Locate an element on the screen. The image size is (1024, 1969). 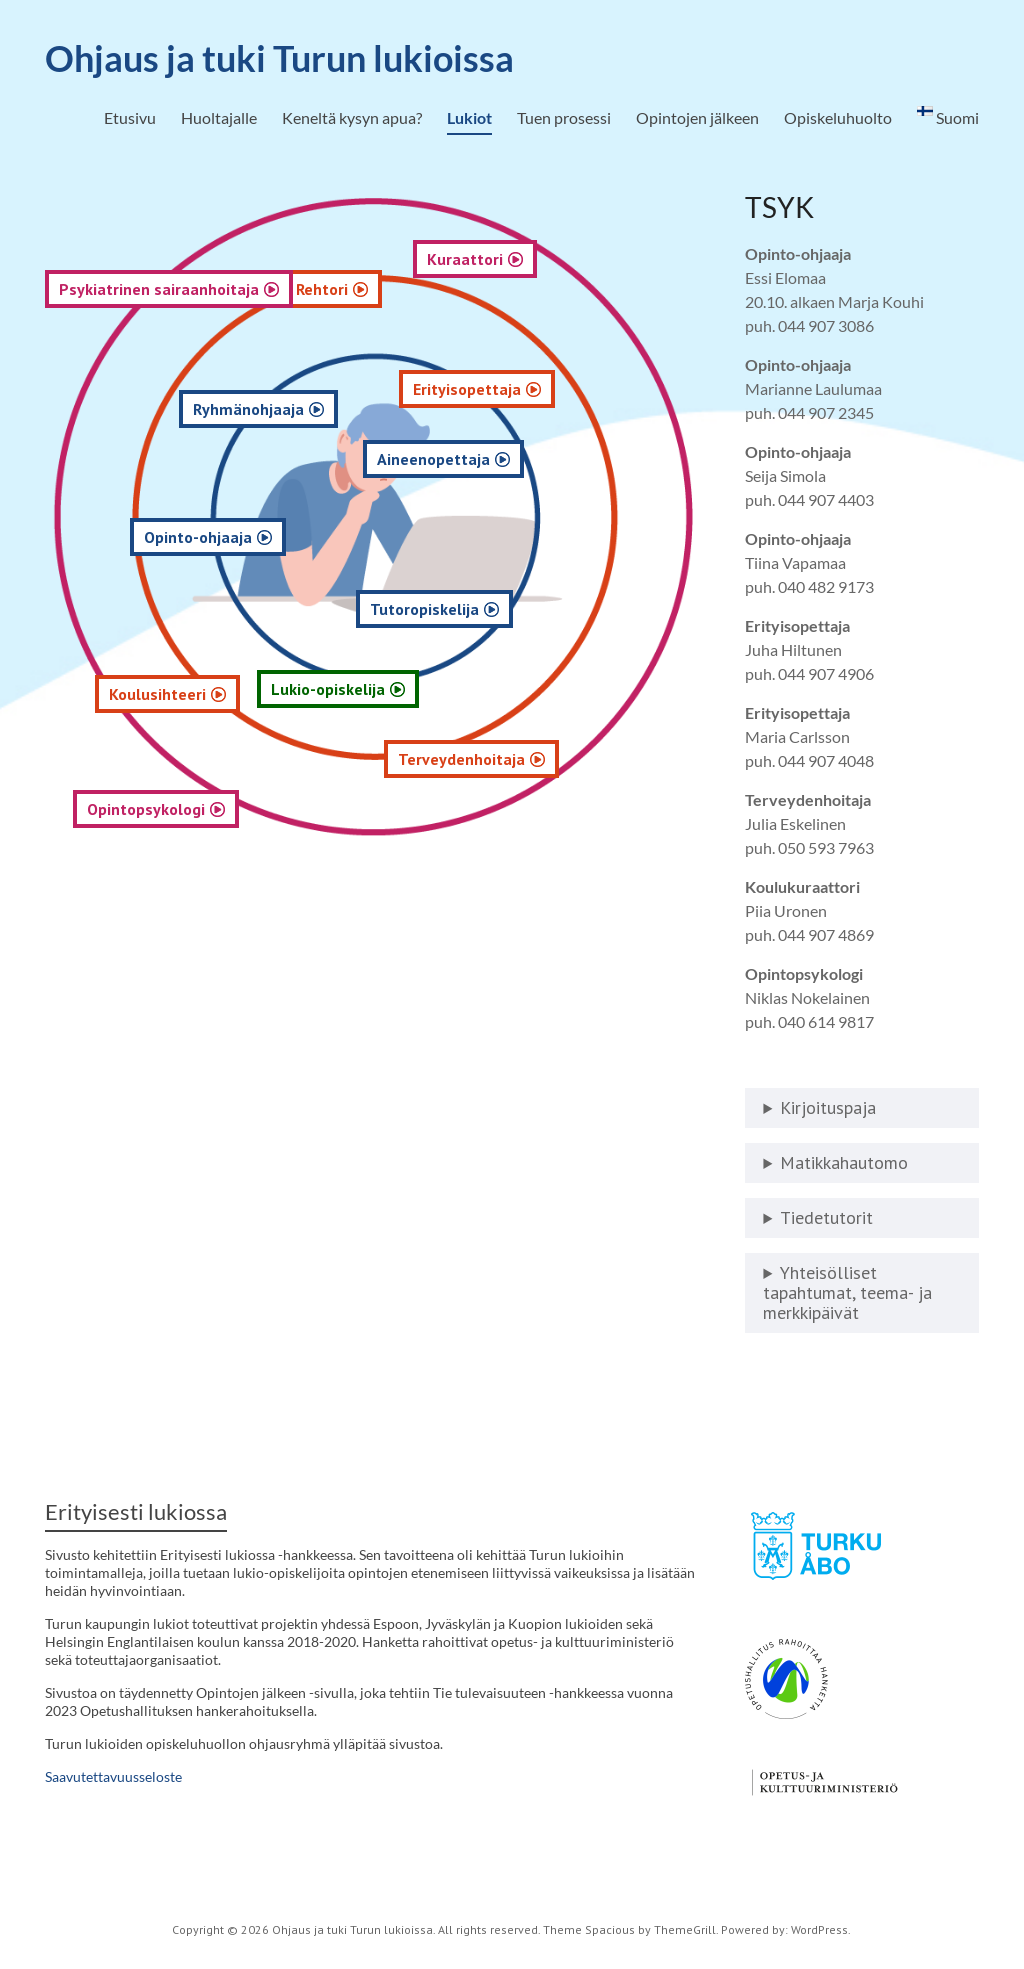
Kuraattori is located at coordinates (617, 259).